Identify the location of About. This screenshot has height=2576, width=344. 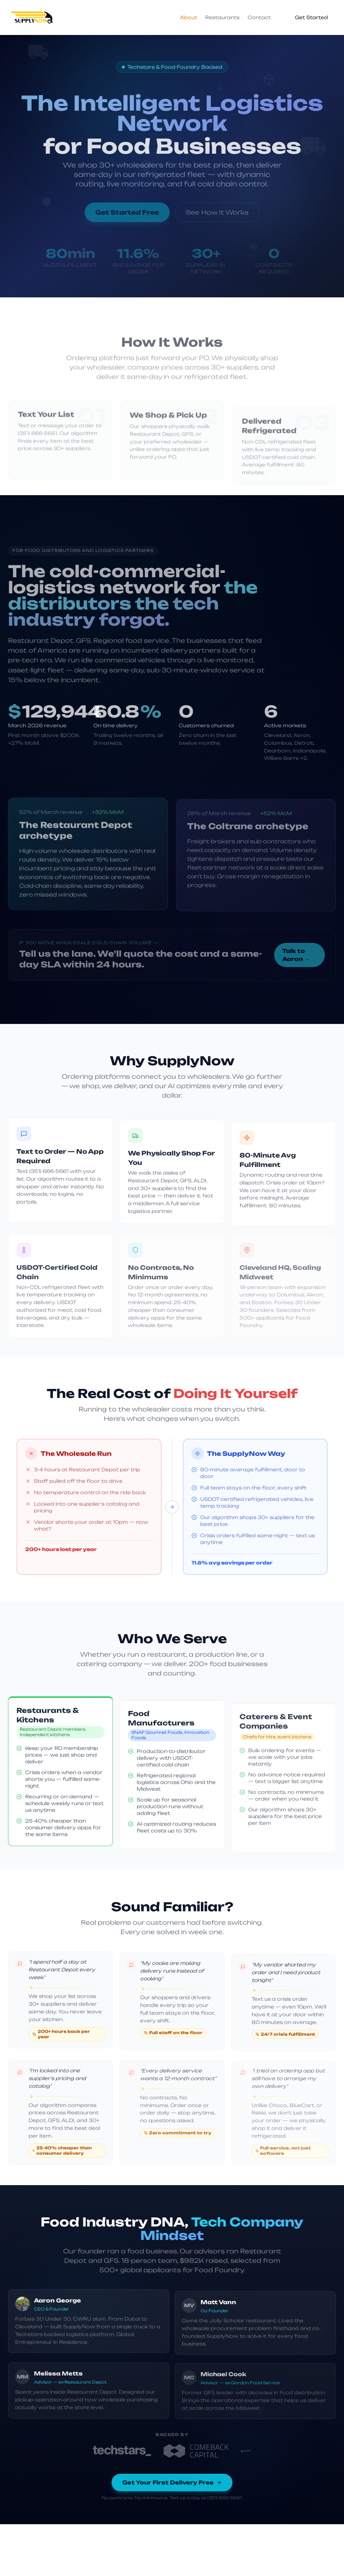
(188, 17).